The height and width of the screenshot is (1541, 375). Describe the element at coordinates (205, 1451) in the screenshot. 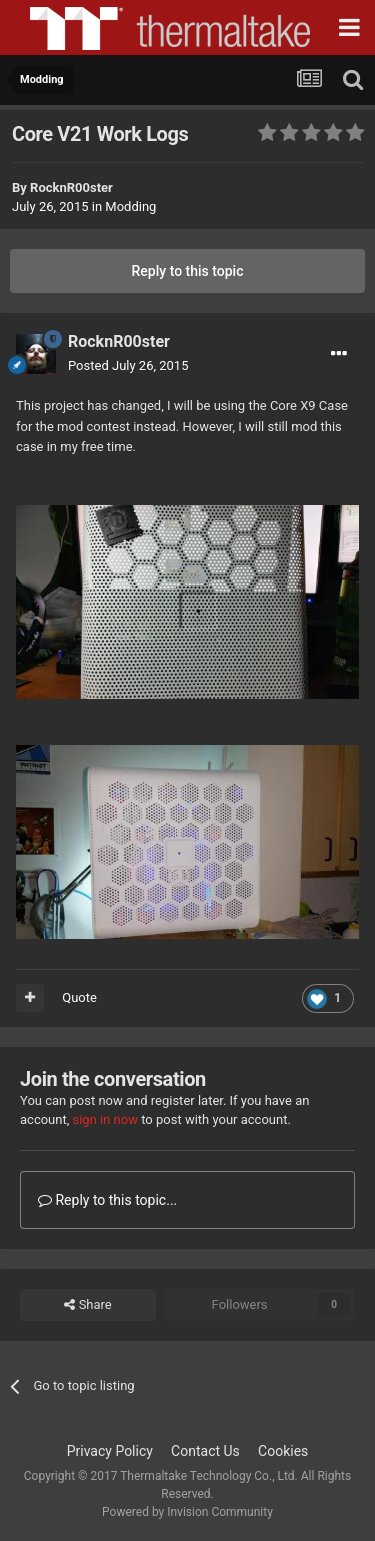

I see `Contact Us` at that location.